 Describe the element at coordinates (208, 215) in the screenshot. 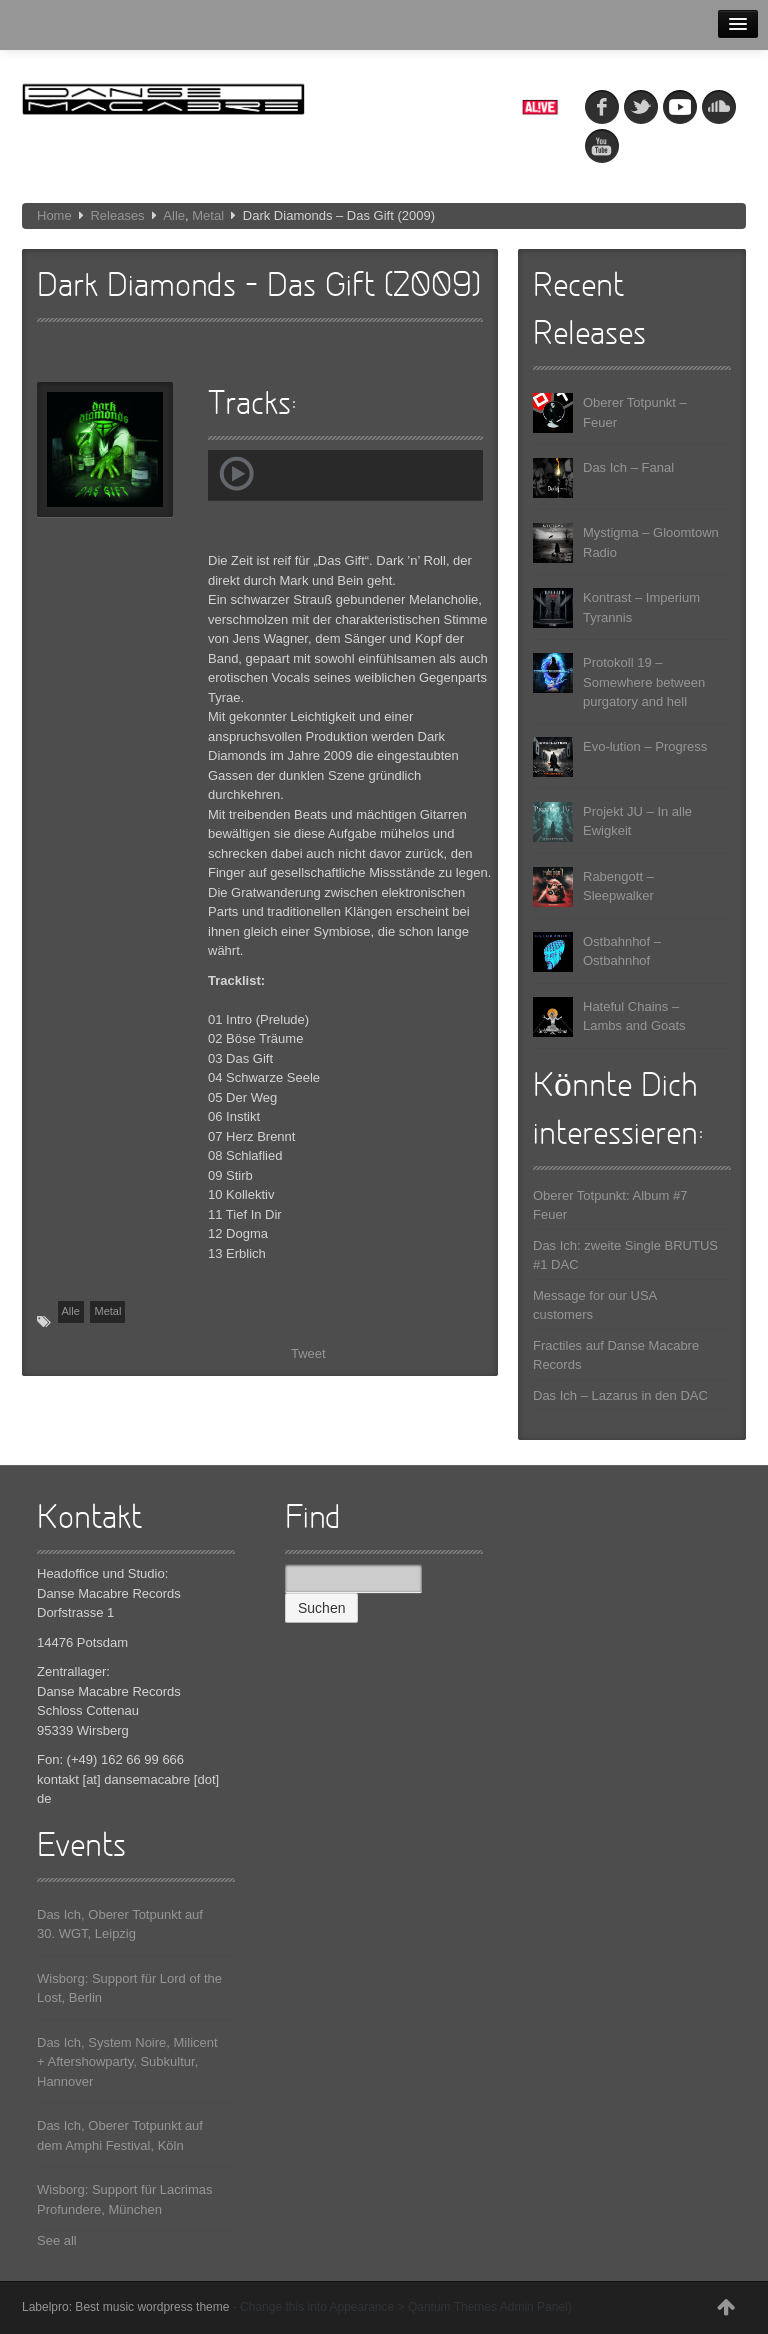

I see `Metal` at that location.